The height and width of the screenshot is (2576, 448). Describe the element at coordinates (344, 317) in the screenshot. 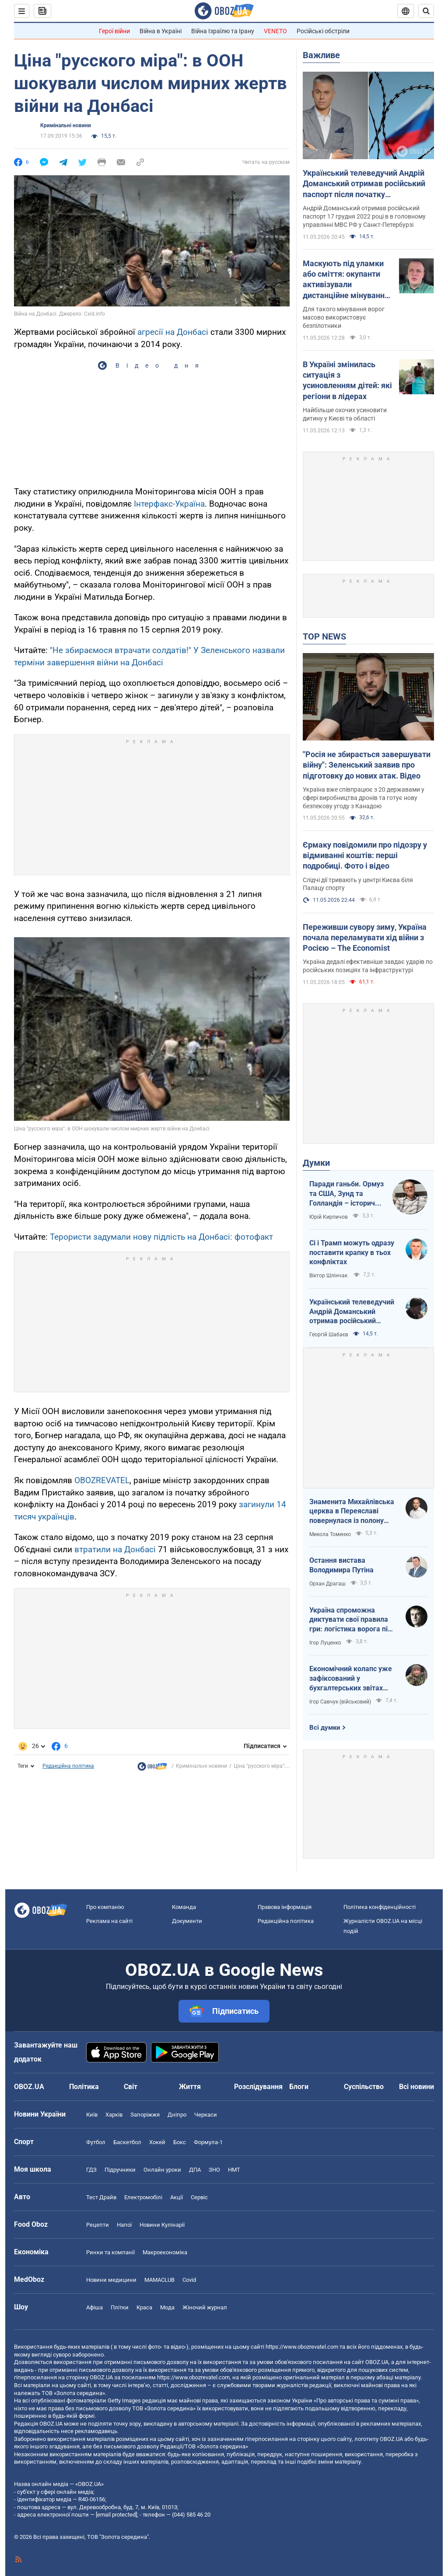

I see `Для такого мінування ворог масово використовує безпілотники` at that location.